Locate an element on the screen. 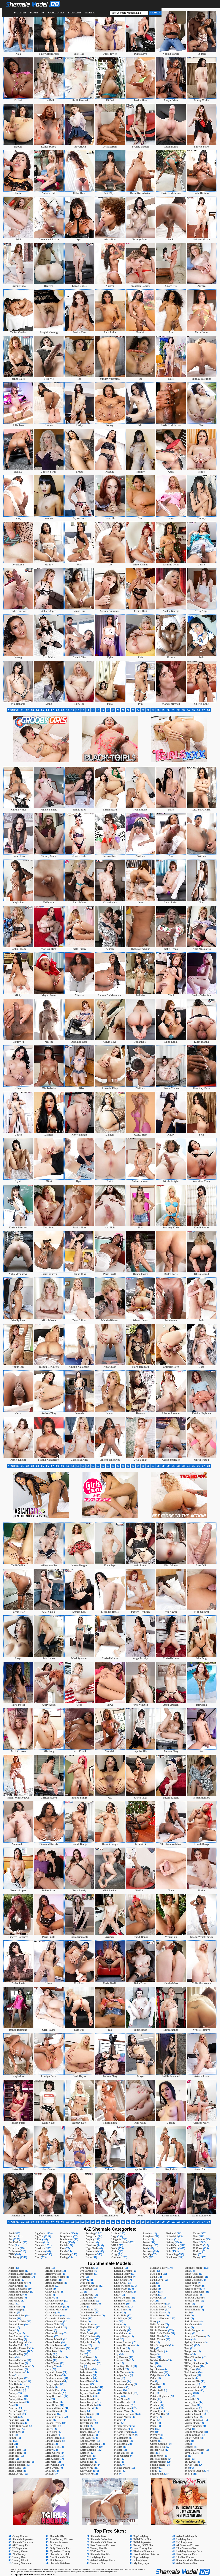  Shemale Model DB is located at coordinates (34, 2574).